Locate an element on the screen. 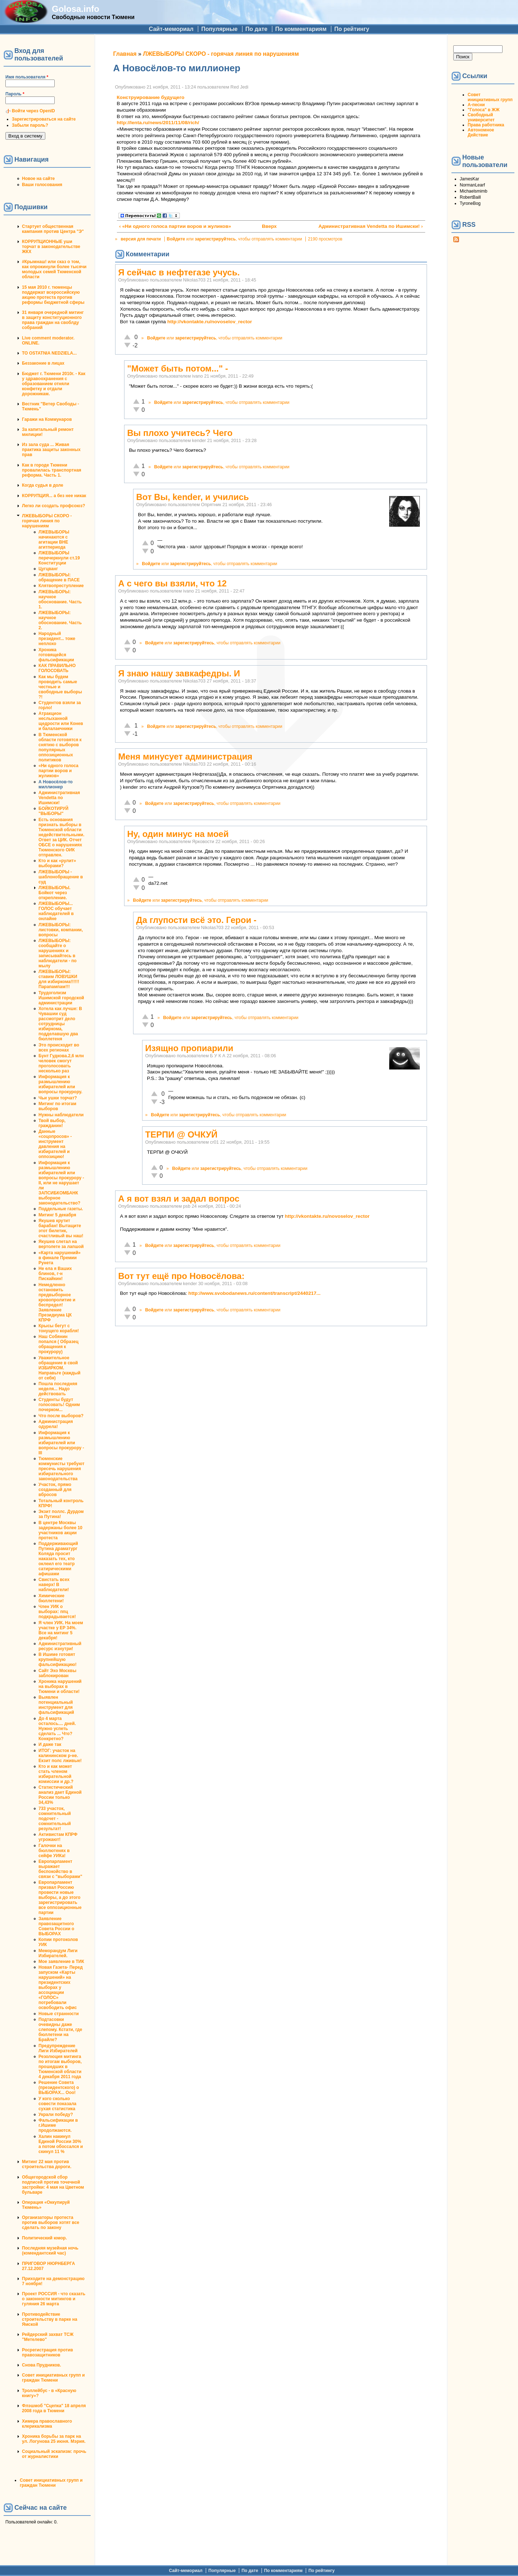  В Ишиме готовят крупнейшую фальсификацию! is located at coordinates (57, 1659).